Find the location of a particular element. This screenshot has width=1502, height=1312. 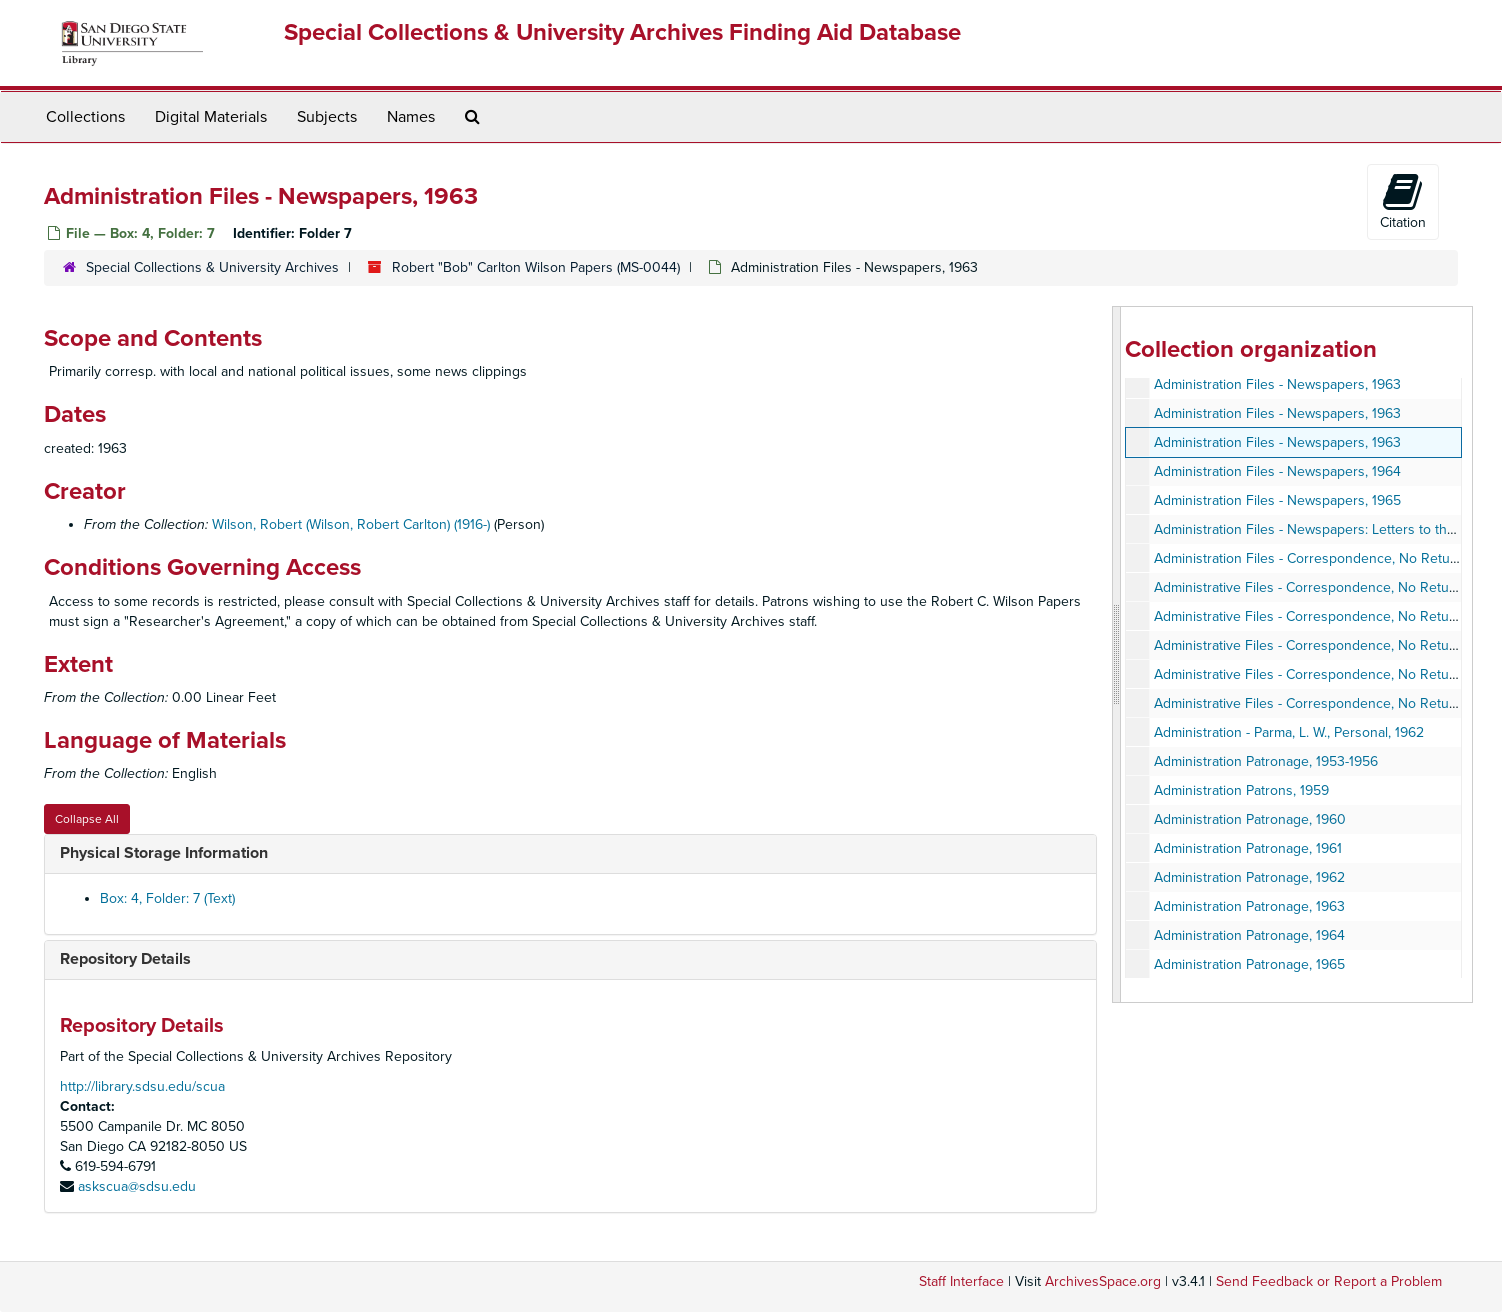

ArchivesSpace.org is located at coordinates (1103, 1281).